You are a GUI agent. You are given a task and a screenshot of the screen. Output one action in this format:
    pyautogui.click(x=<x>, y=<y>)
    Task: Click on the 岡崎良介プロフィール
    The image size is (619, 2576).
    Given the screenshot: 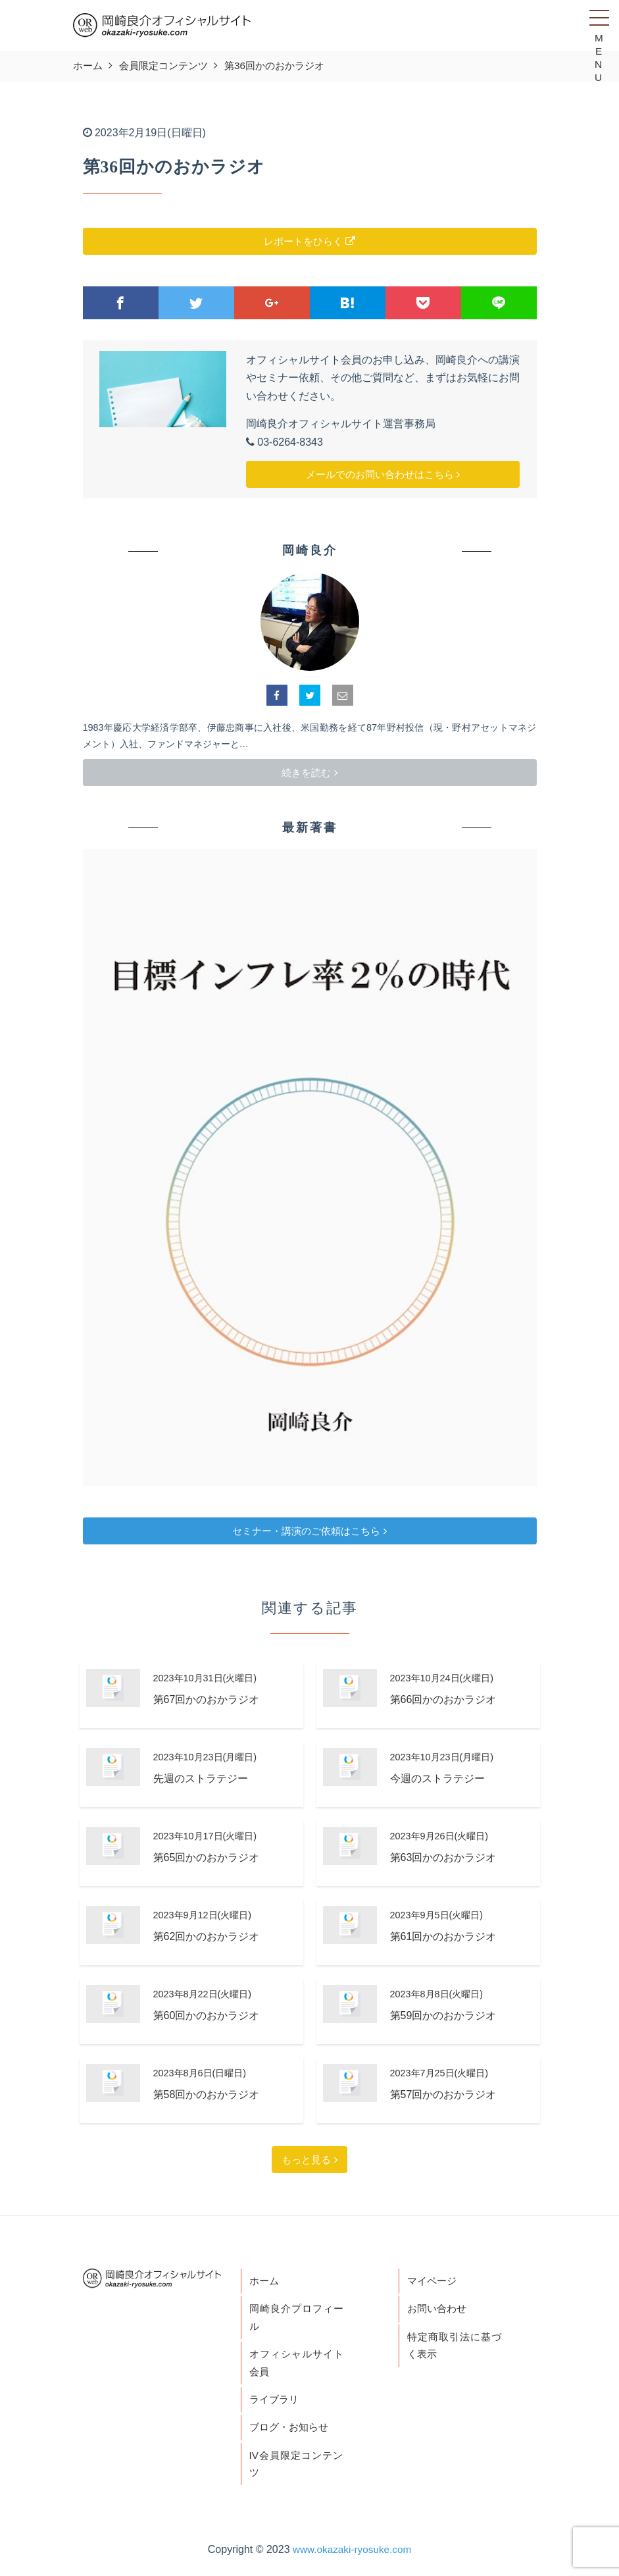 What is the action you would take?
    pyautogui.click(x=296, y=2319)
    